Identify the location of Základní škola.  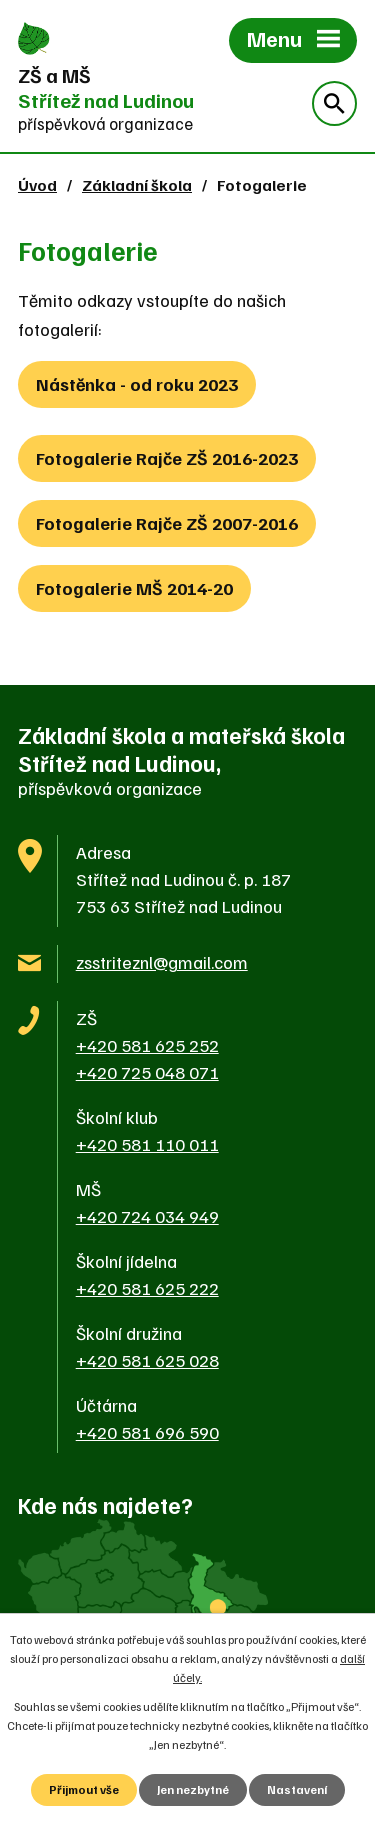
(137, 184).